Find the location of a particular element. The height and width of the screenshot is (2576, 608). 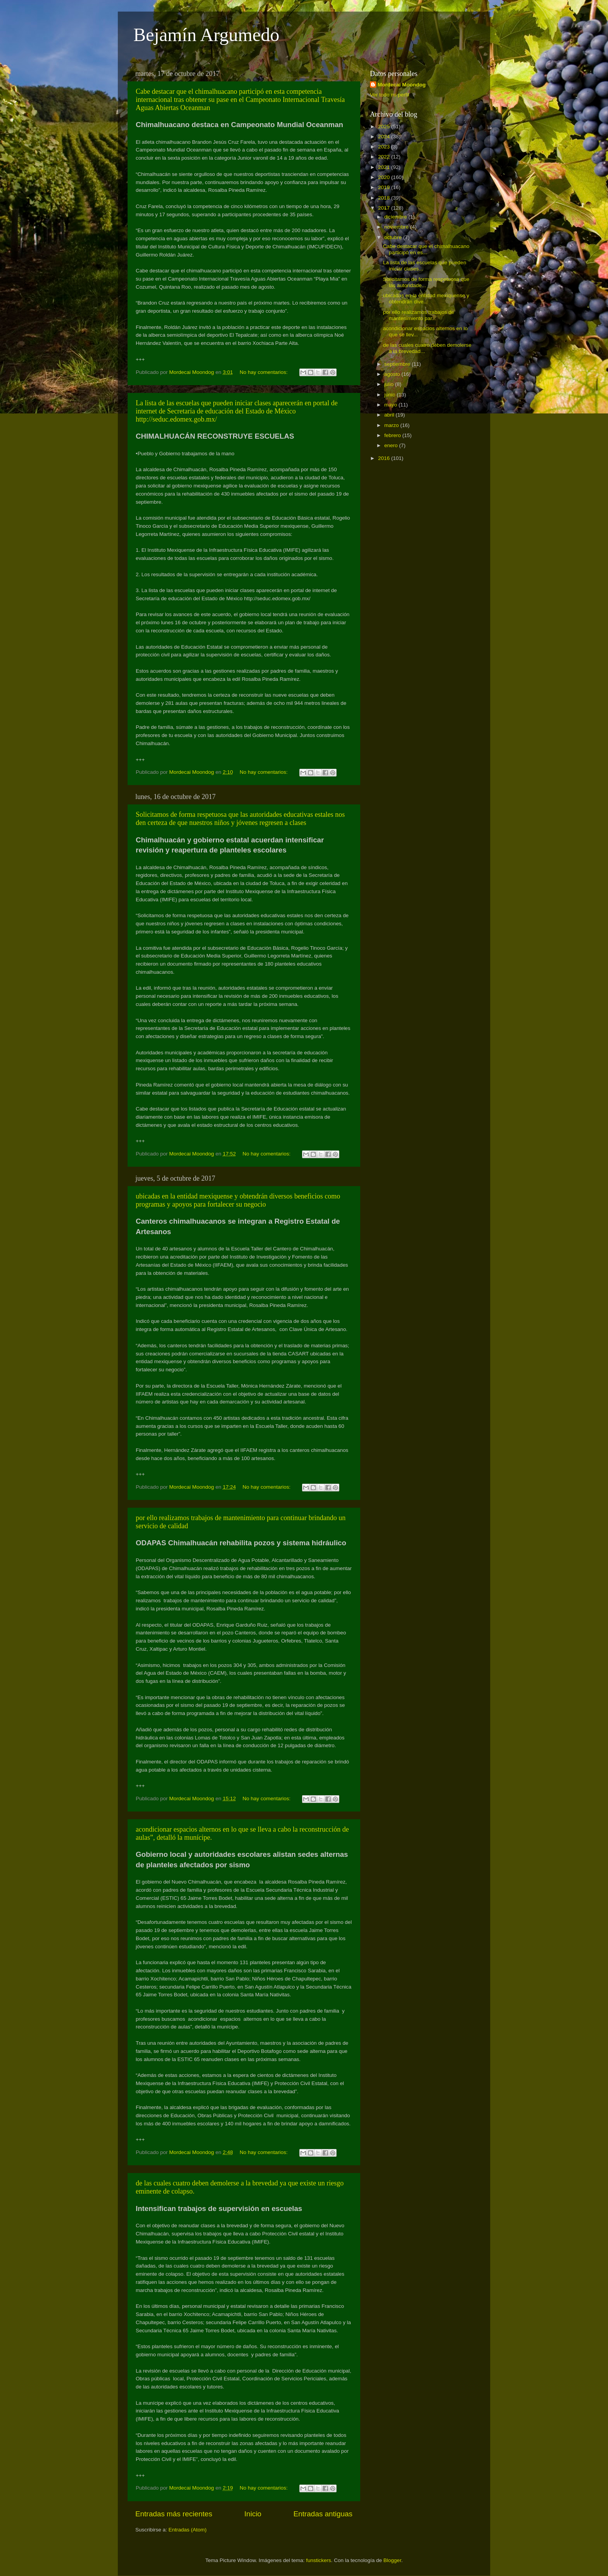

ubicadas en la entidad mexiquense y obtendrán dive... is located at coordinates (426, 299).